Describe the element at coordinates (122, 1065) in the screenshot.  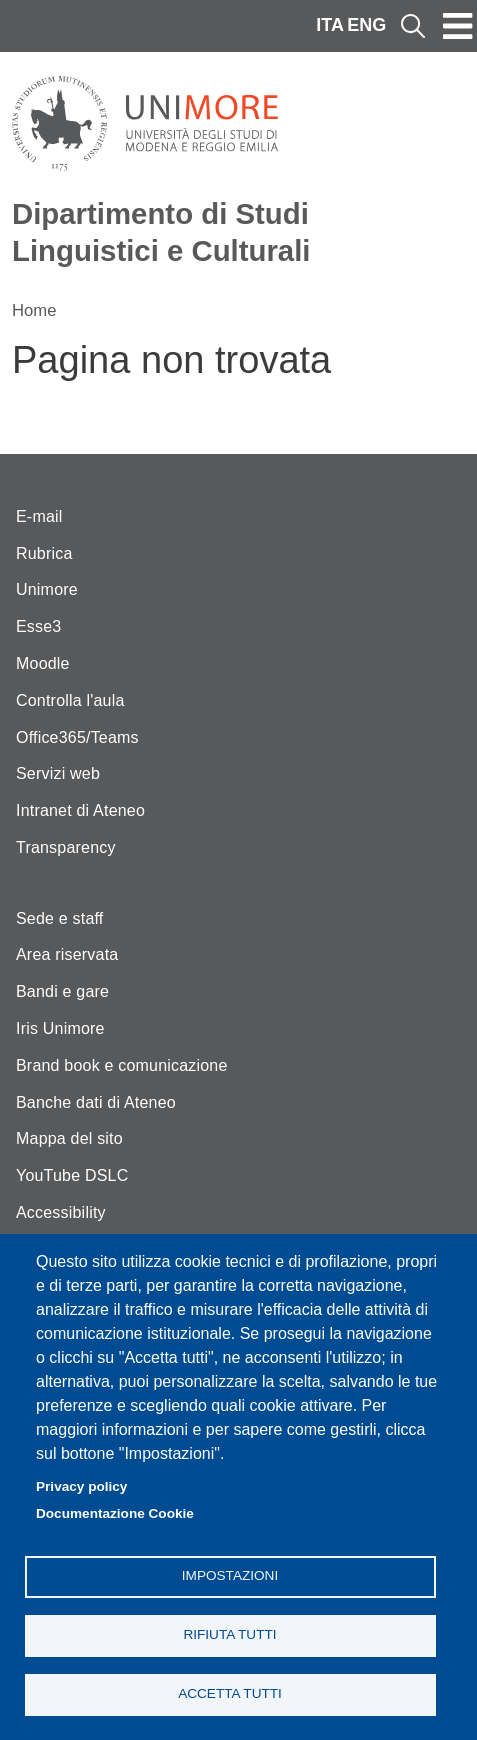
I see `Brand book e comunicazione` at that location.